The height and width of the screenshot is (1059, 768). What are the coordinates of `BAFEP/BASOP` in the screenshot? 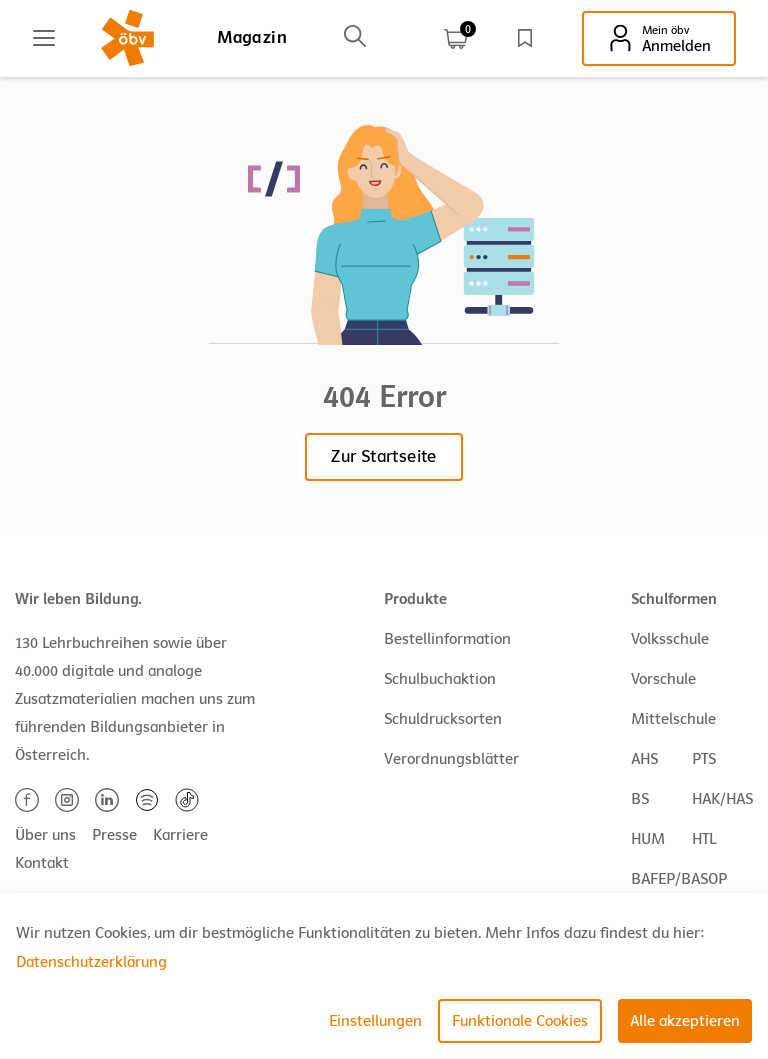 It's located at (679, 879).